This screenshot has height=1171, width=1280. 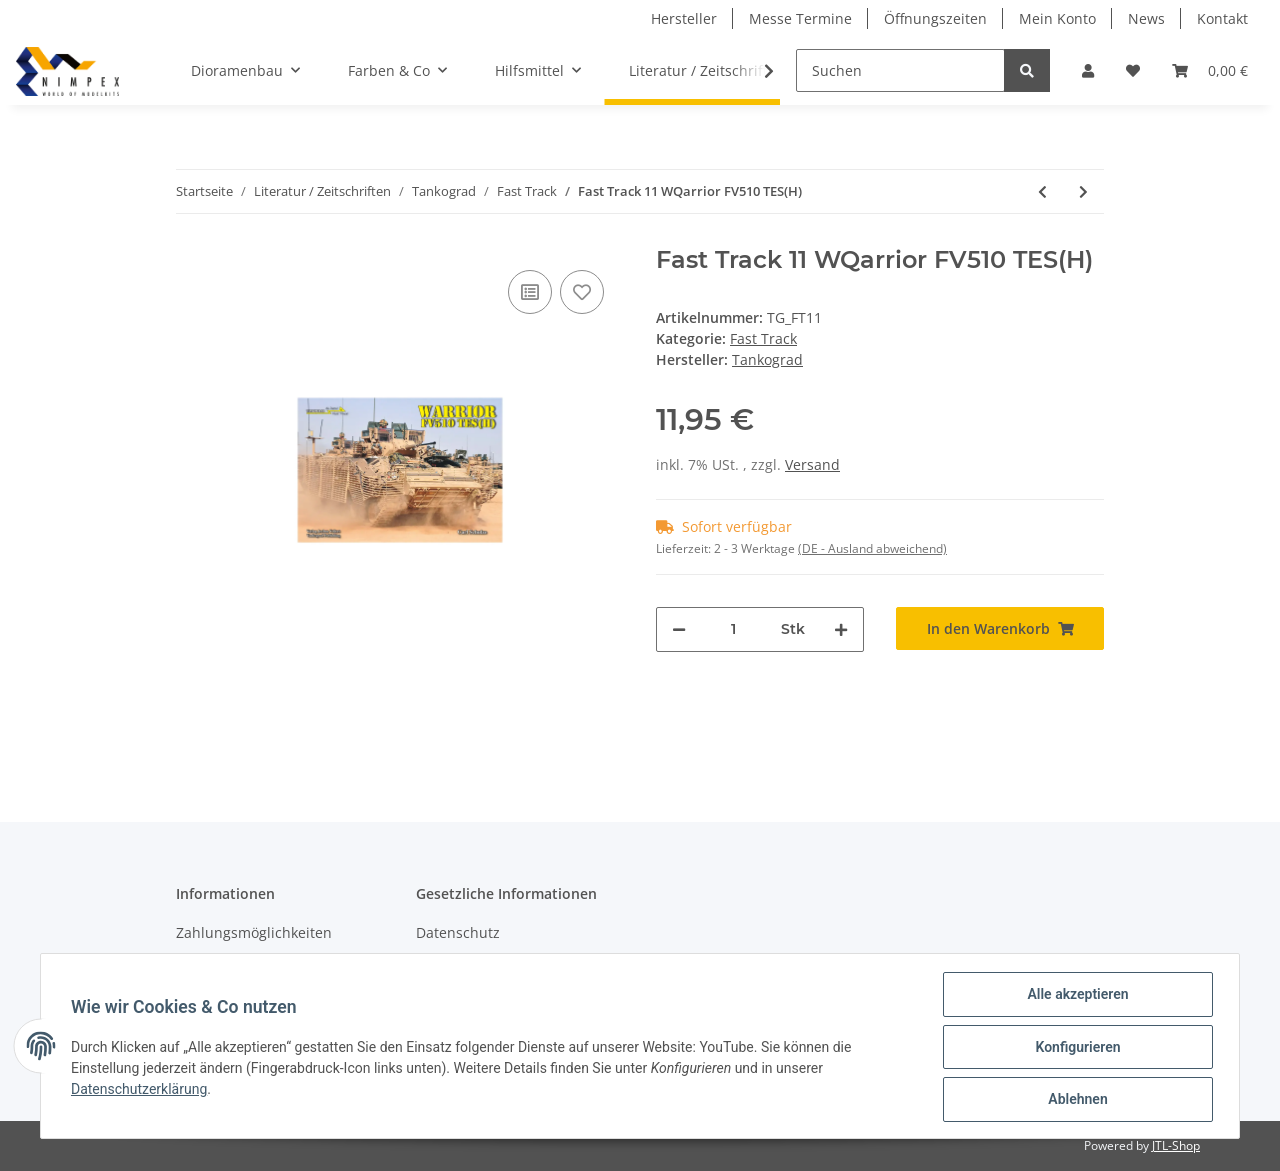 What do you see at coordinates (841, 629) in the screenshot?
I see `[Menge erhöhen]` at bounding box center [841, 629].